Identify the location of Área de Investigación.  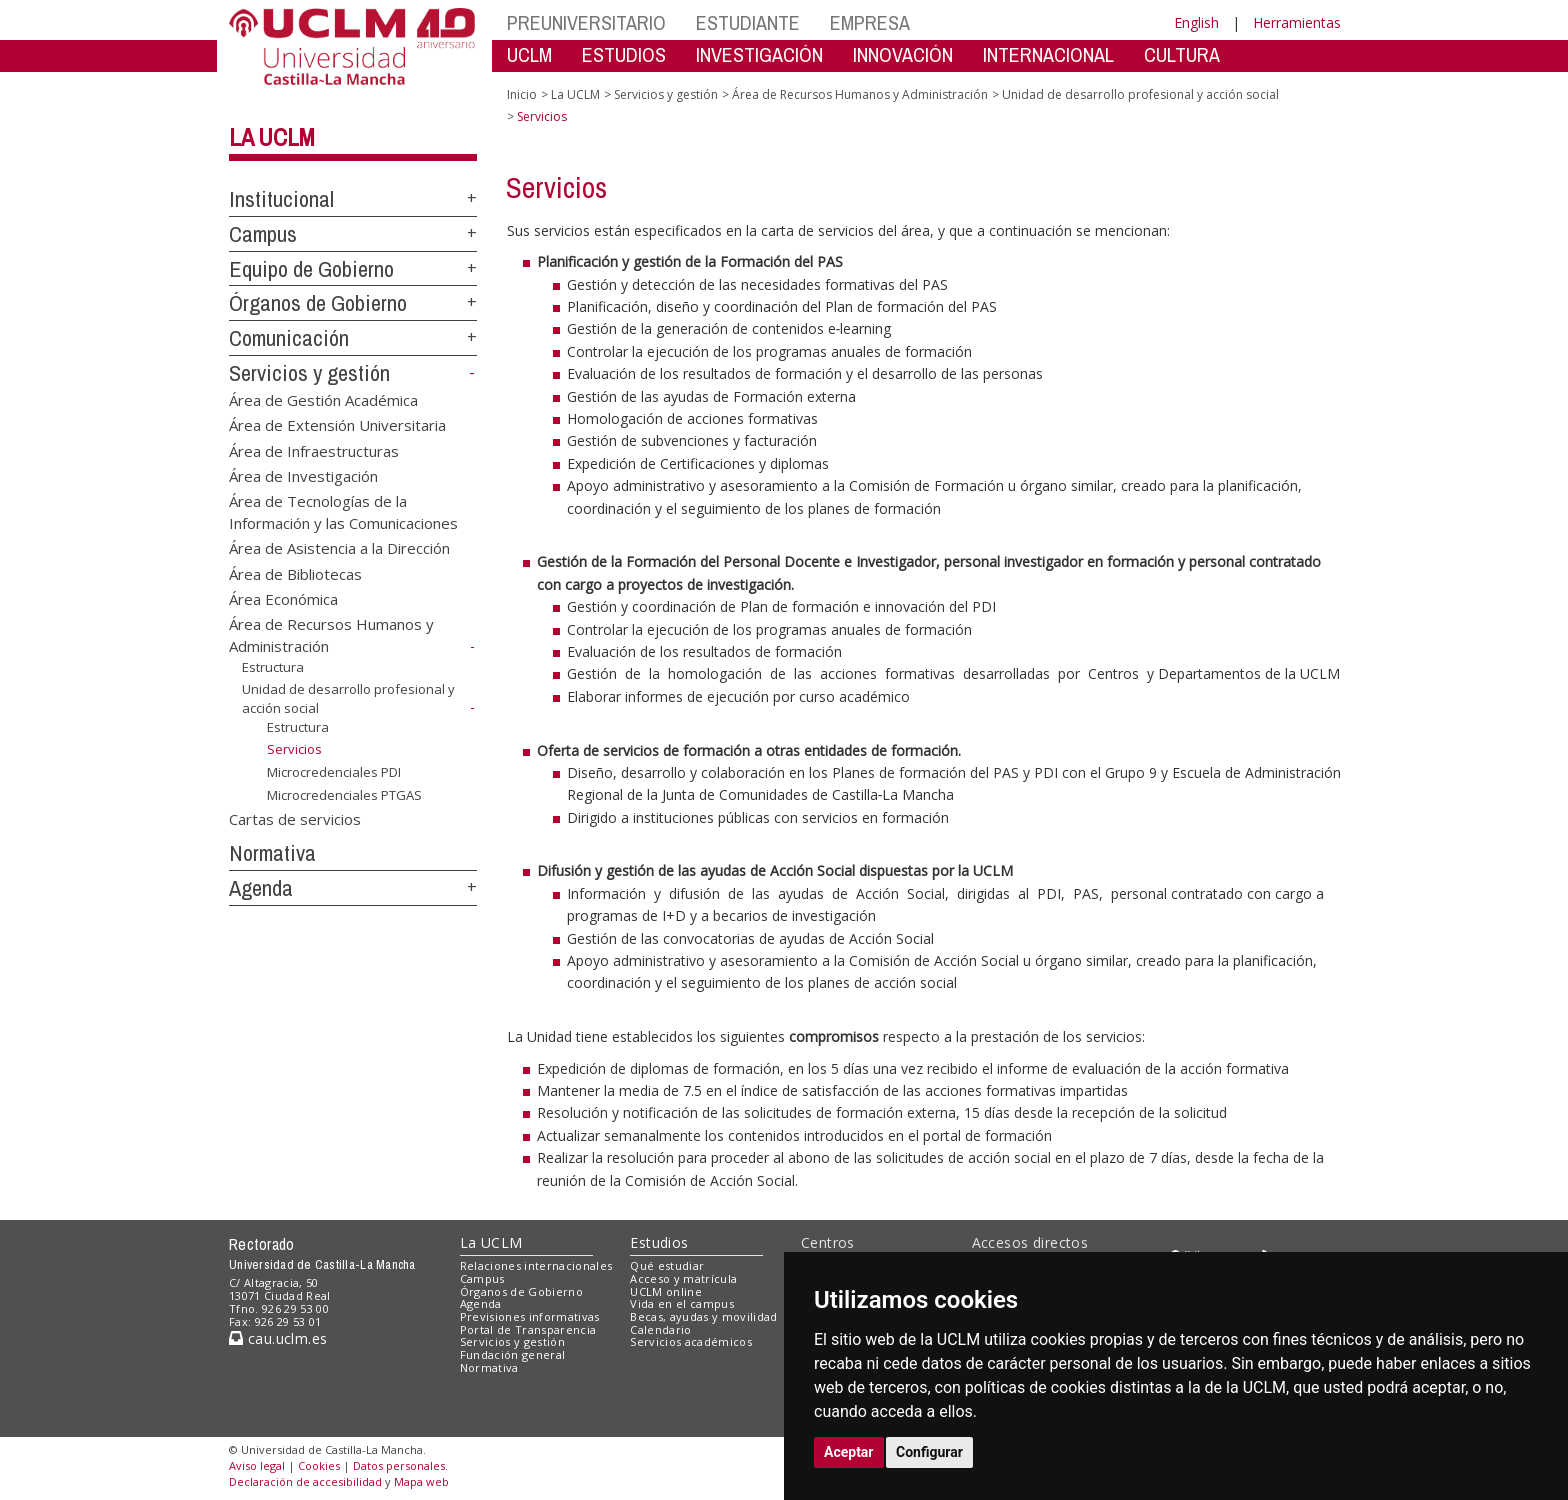
(303, 475).